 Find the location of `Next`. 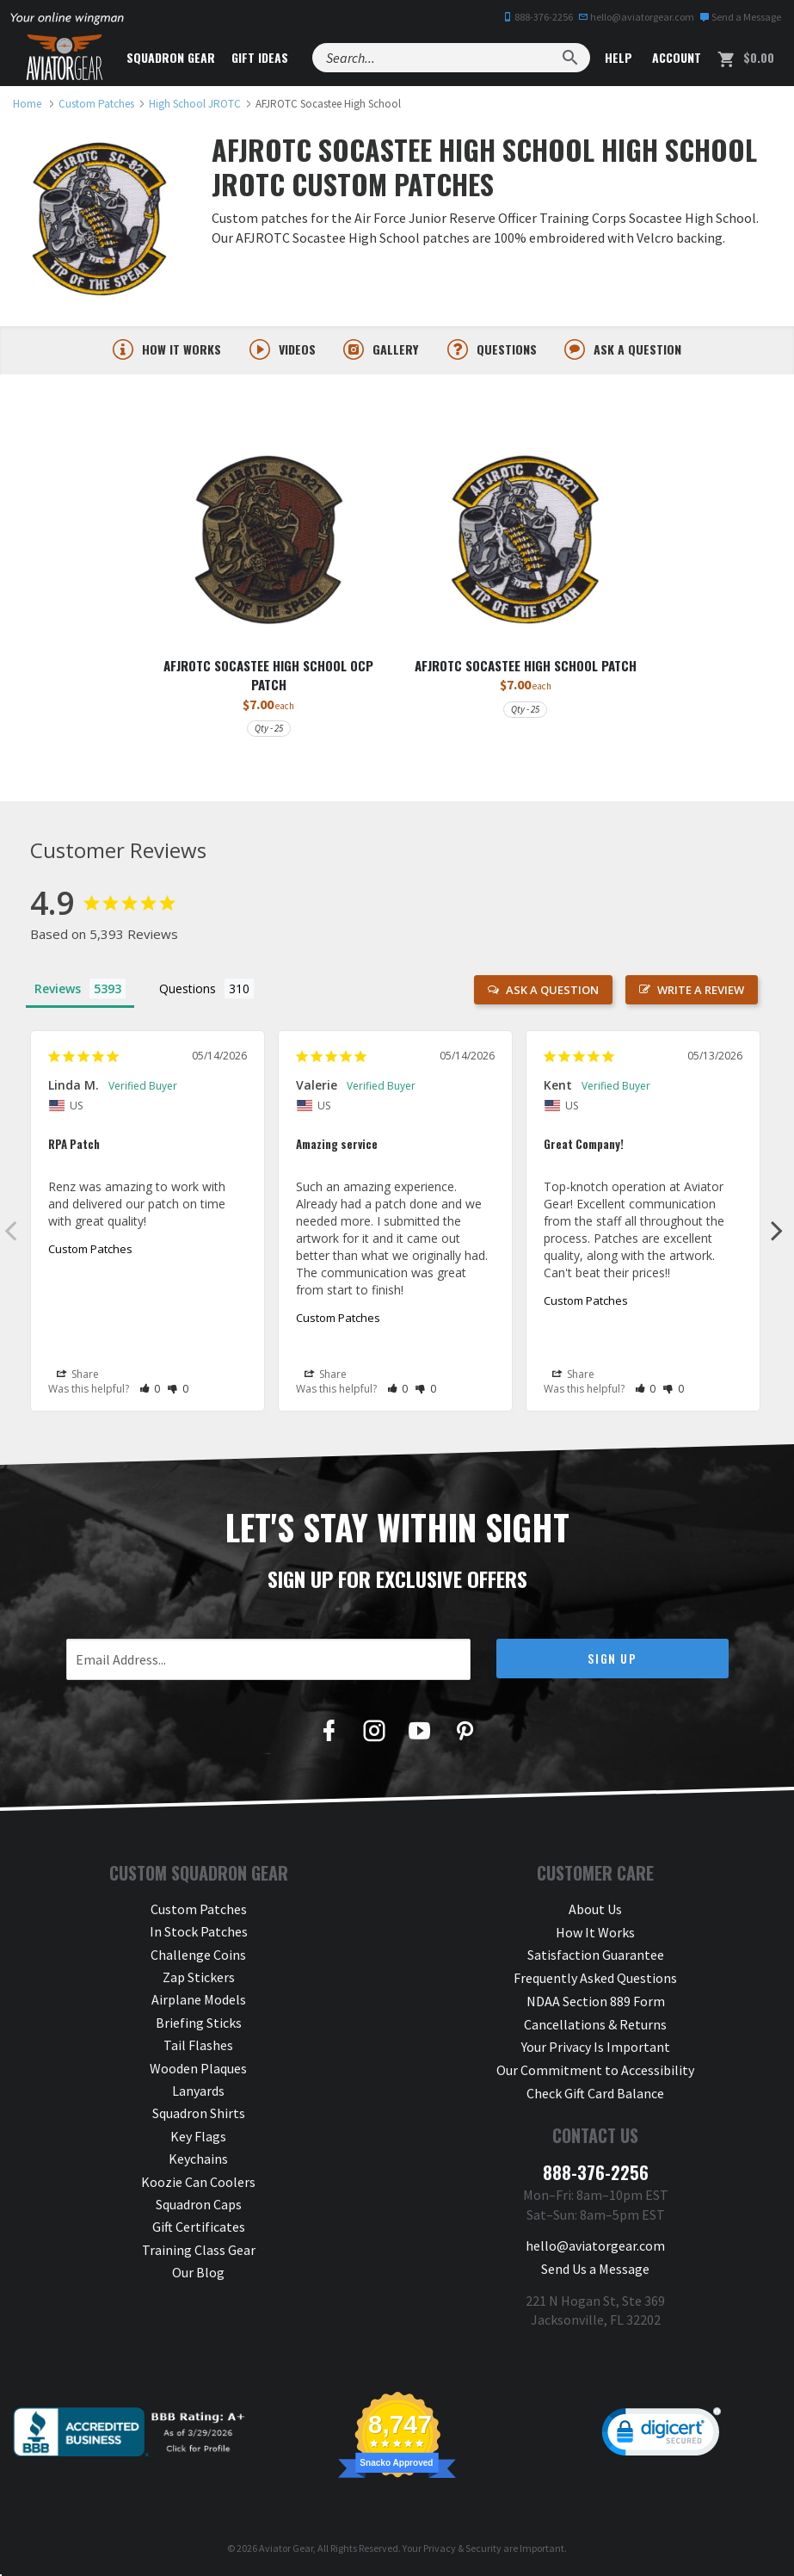

Next is located at coordinates (777, 1230).